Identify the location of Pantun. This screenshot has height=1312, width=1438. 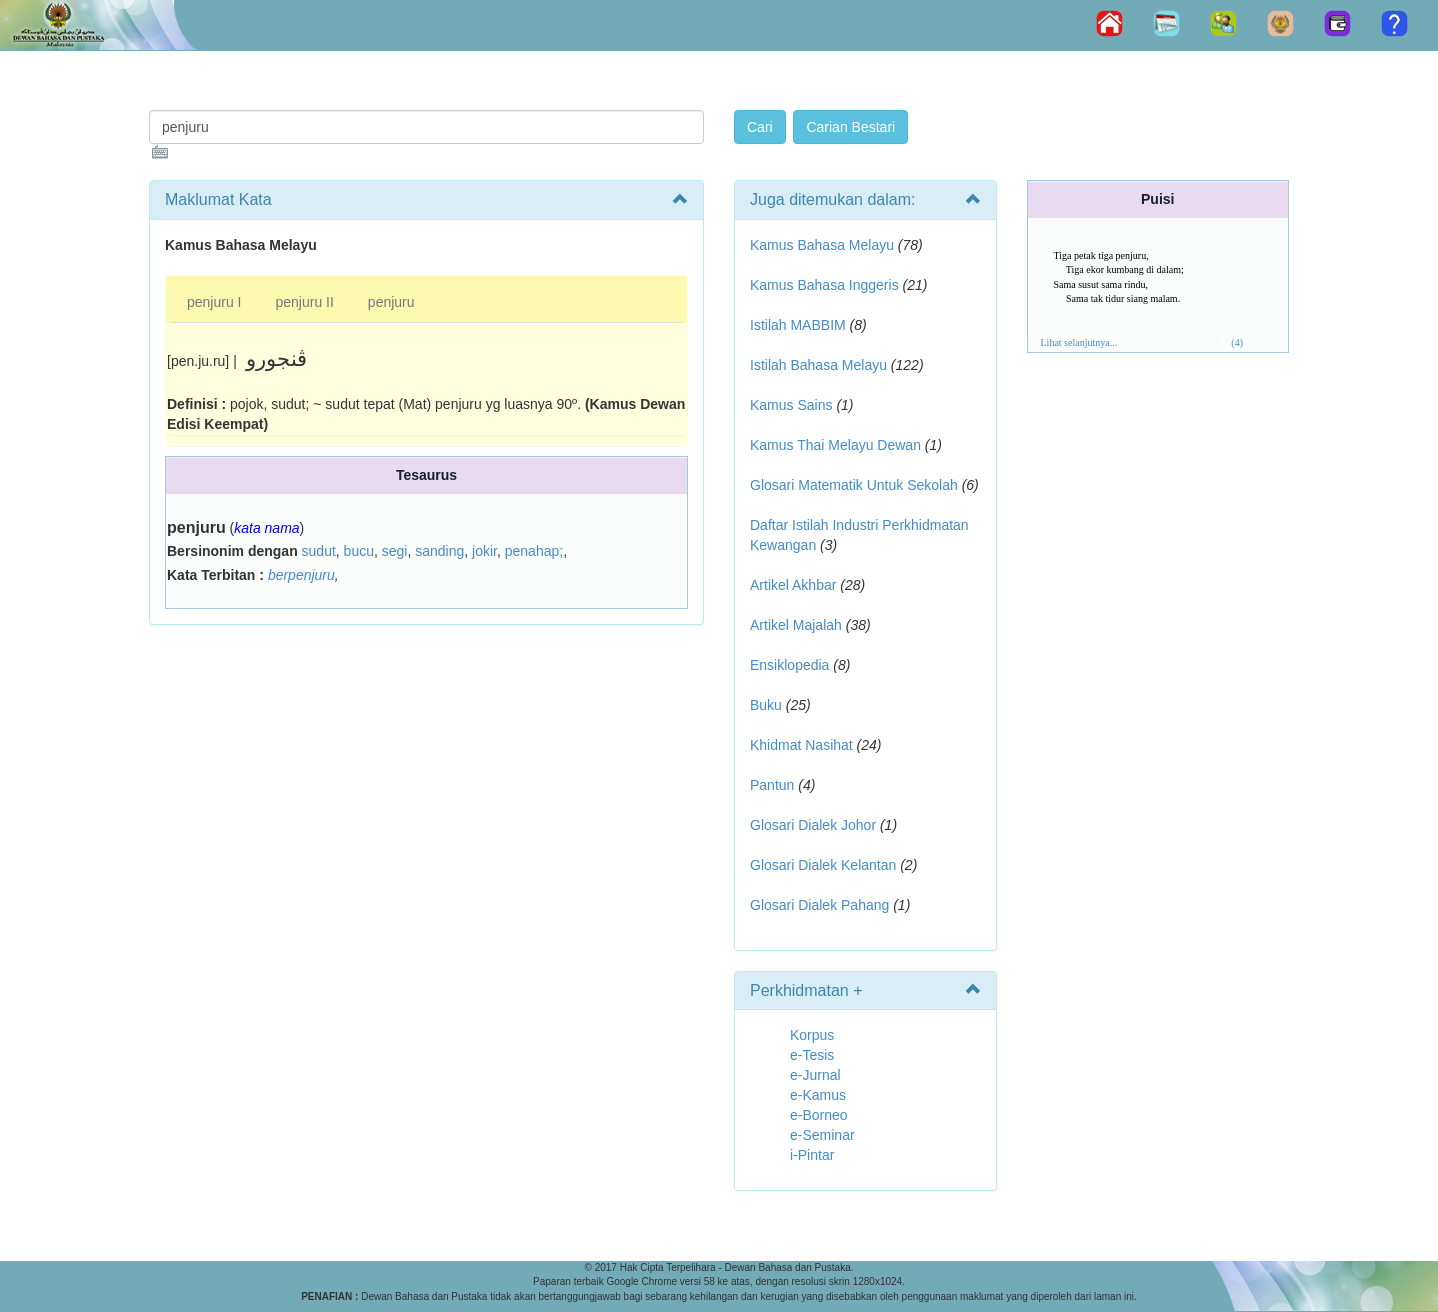
(772, 785).